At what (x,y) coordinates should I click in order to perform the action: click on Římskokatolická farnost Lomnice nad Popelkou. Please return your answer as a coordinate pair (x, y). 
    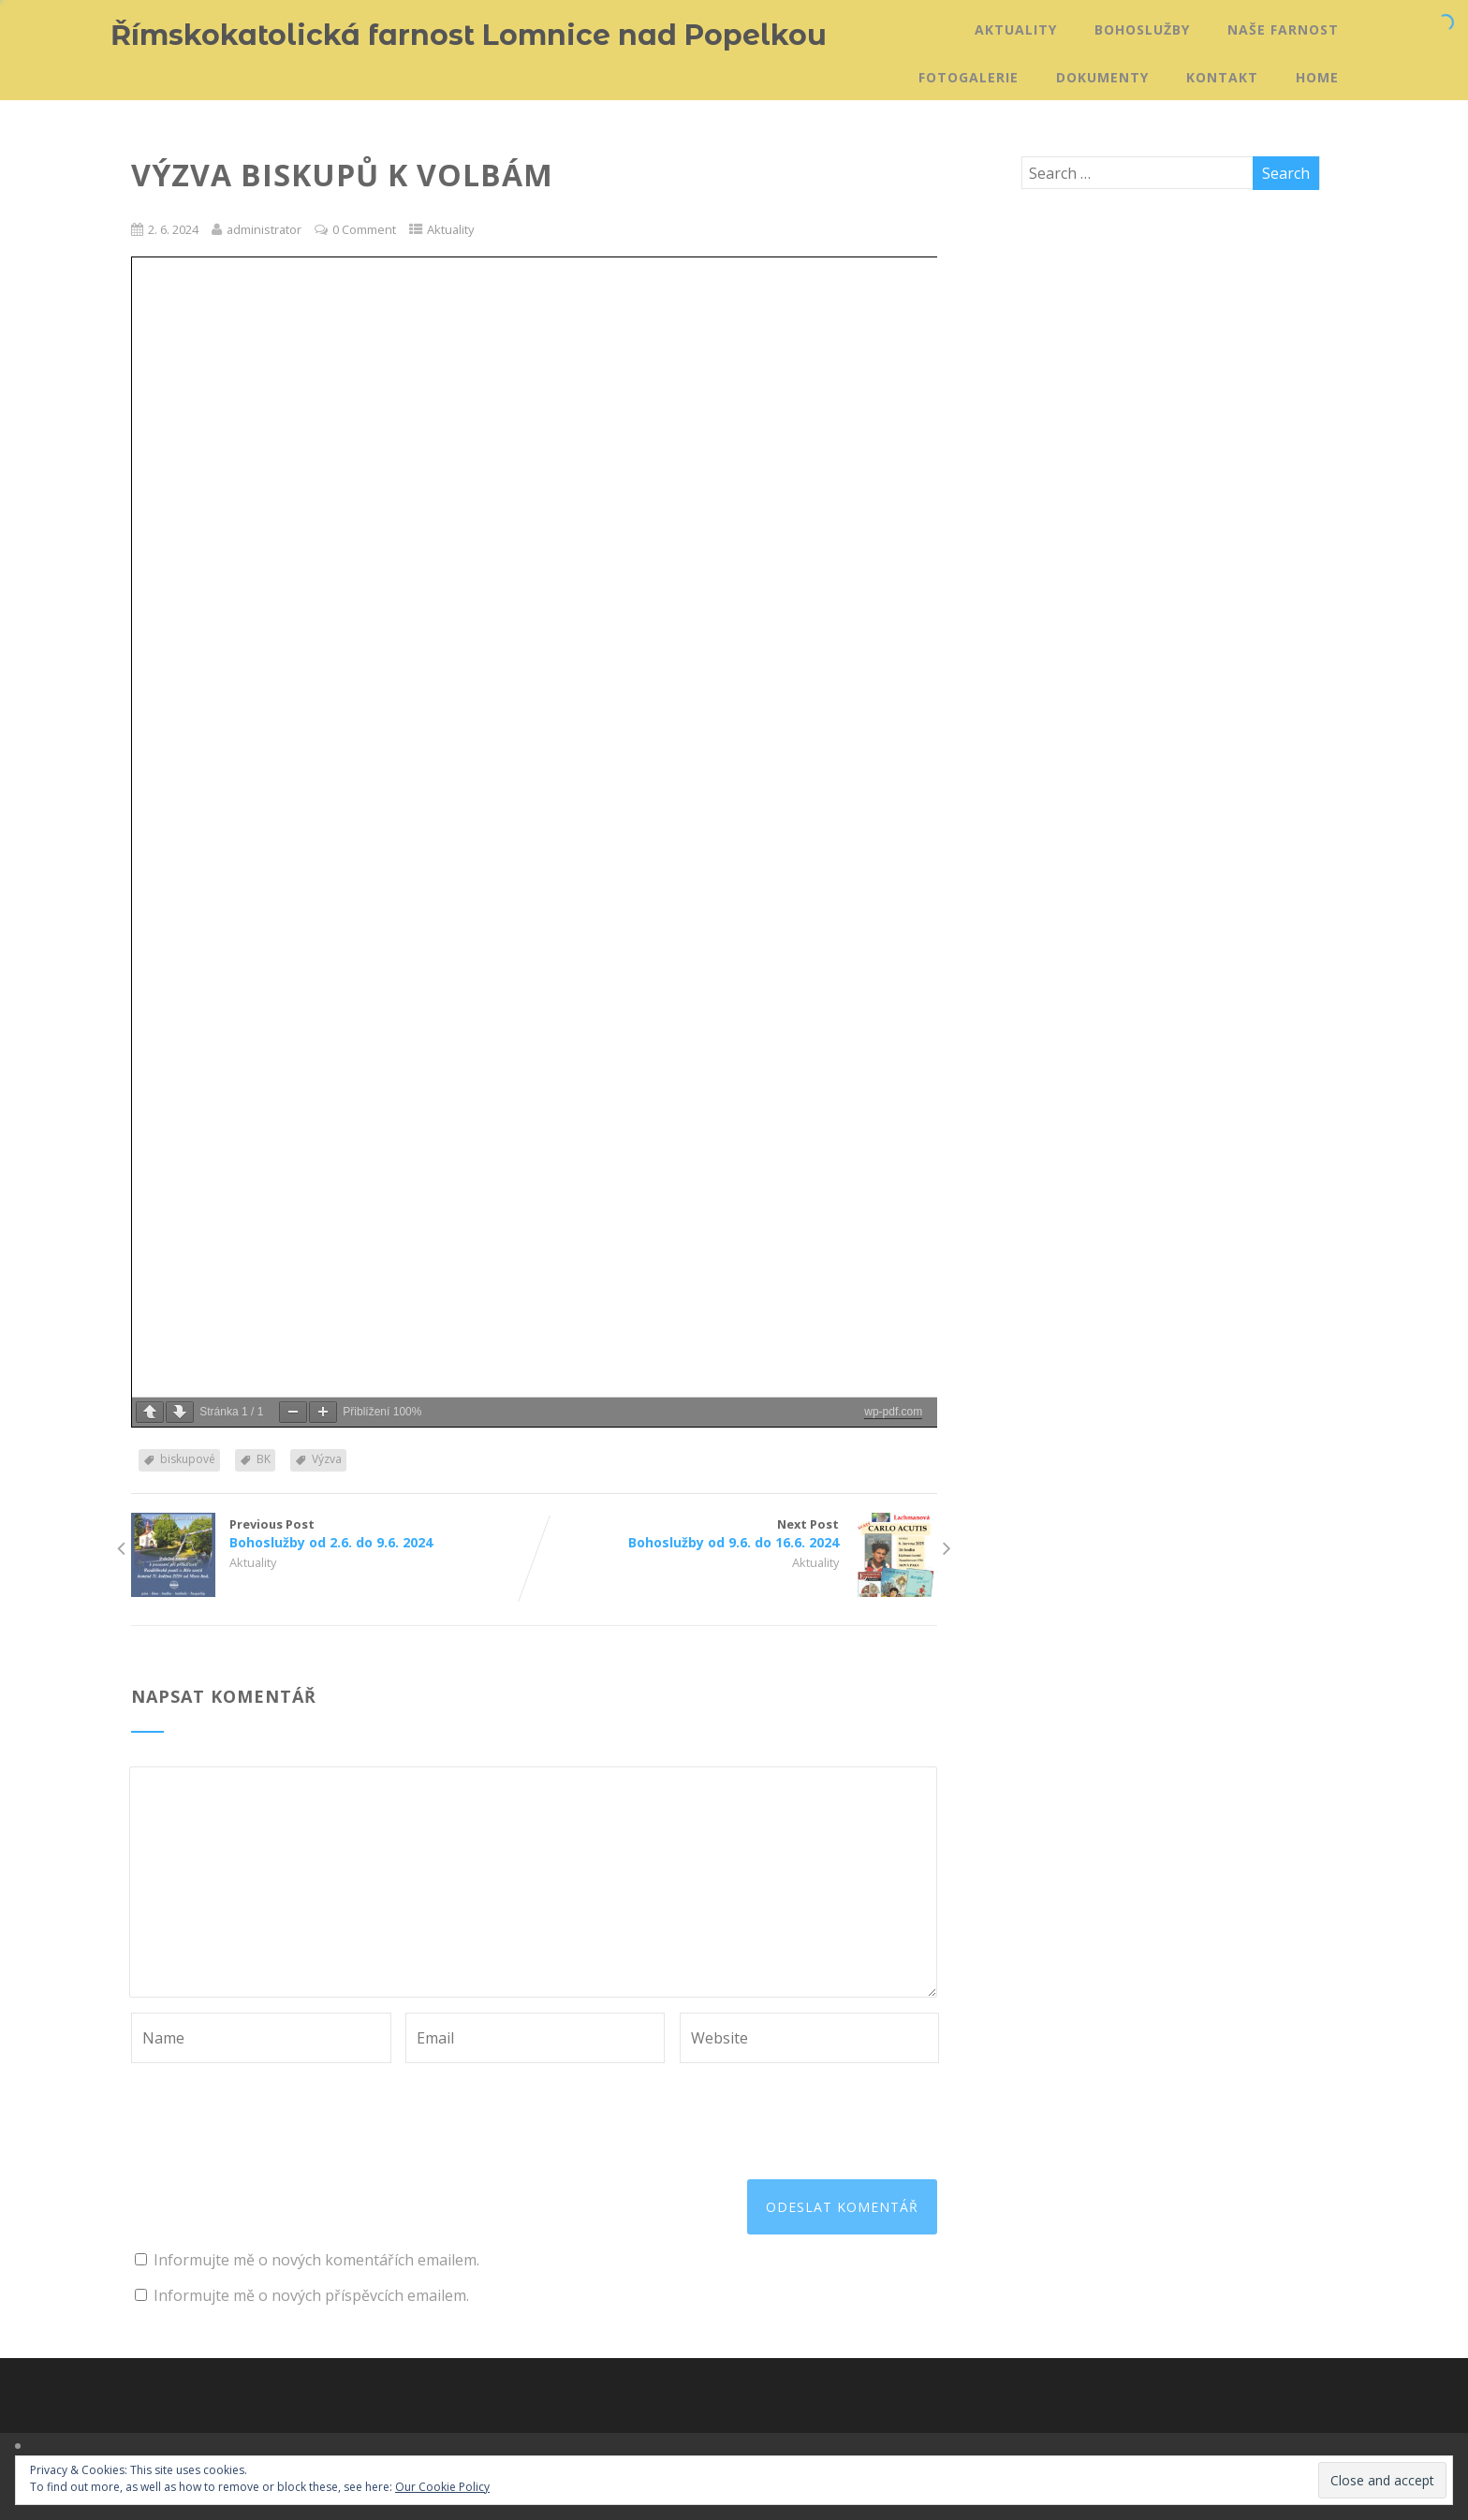
    Looking at the image, I should click on (468, 35).